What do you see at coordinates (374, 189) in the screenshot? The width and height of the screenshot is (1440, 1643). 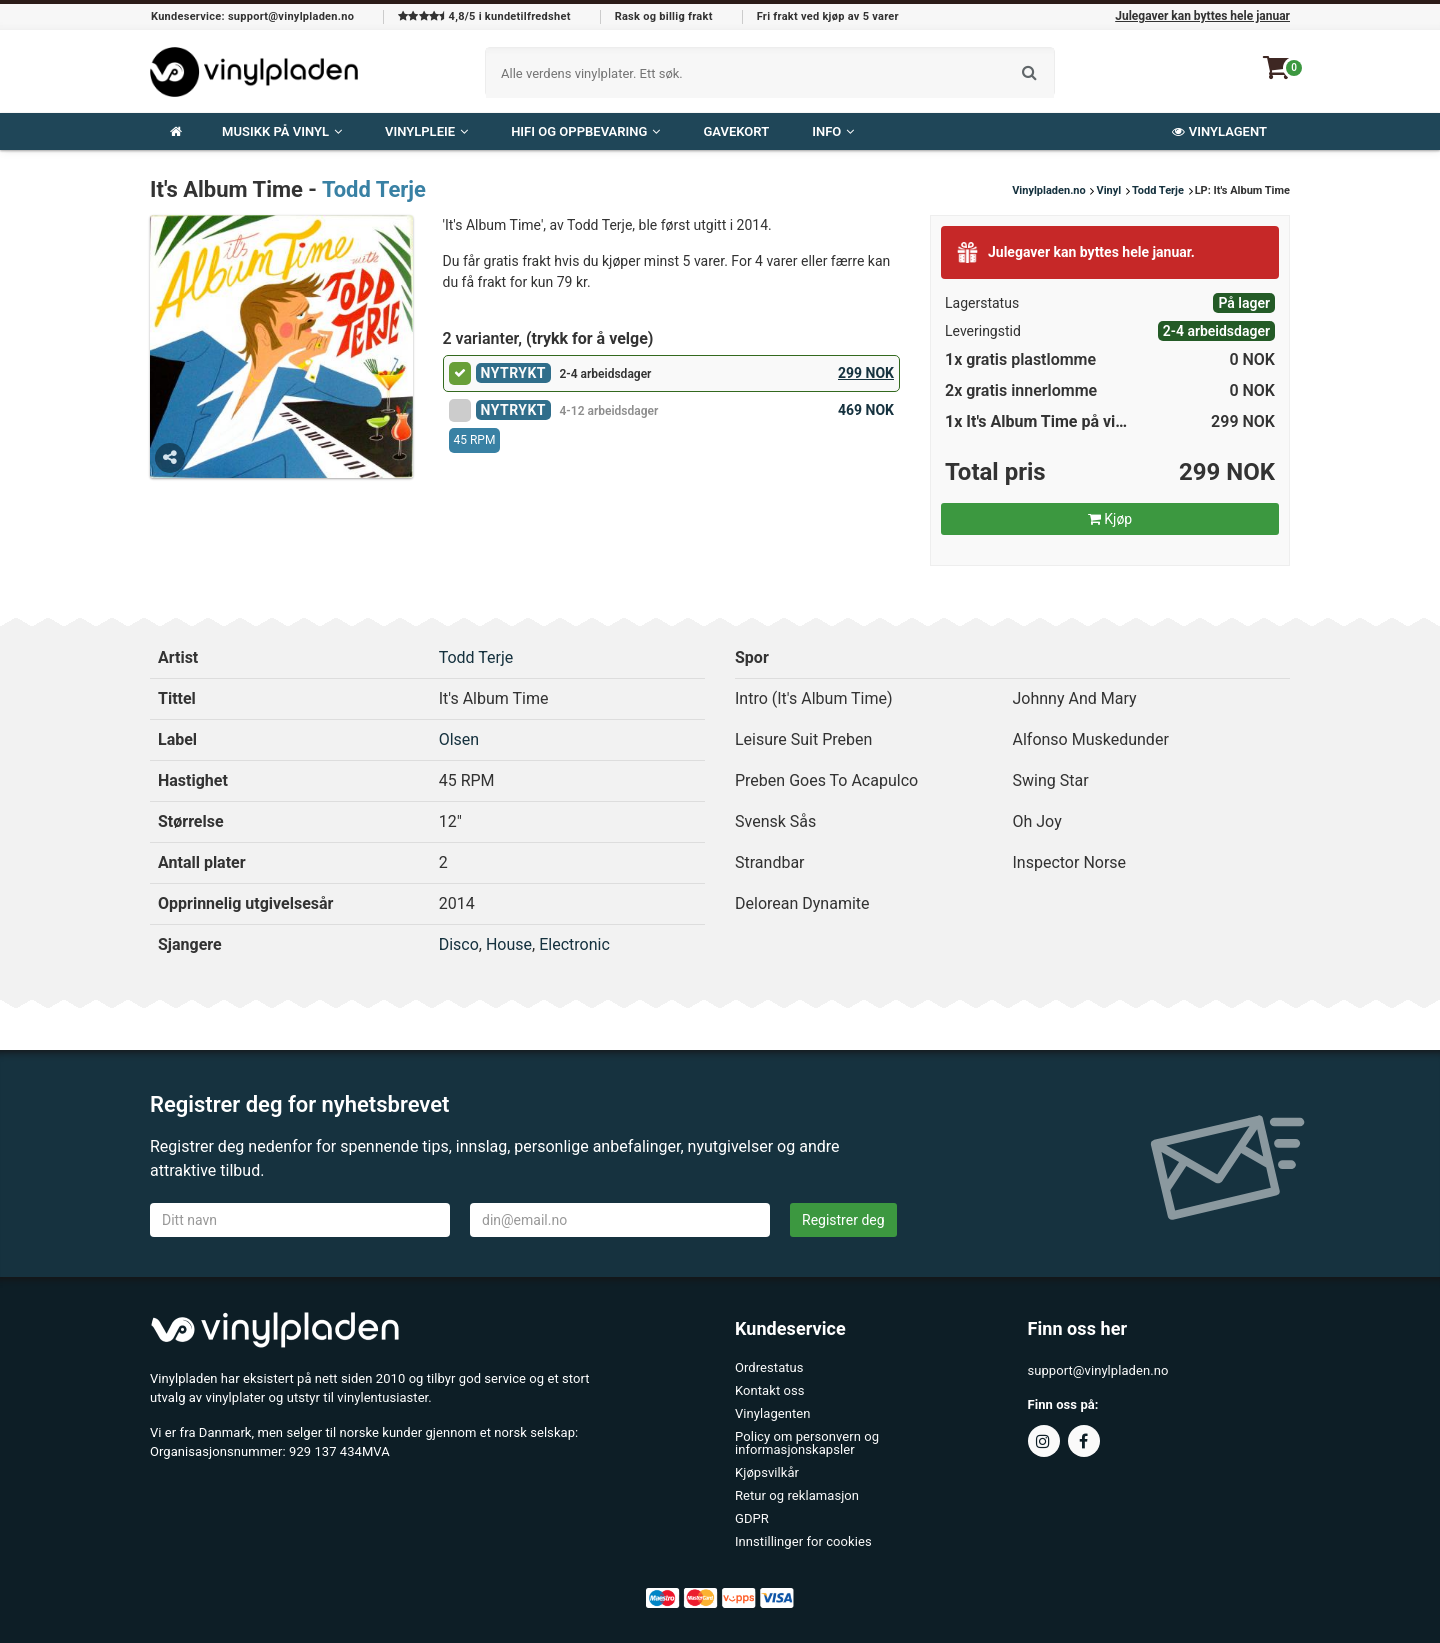 I see `Todd Terje` at bounding box center [374, 189].